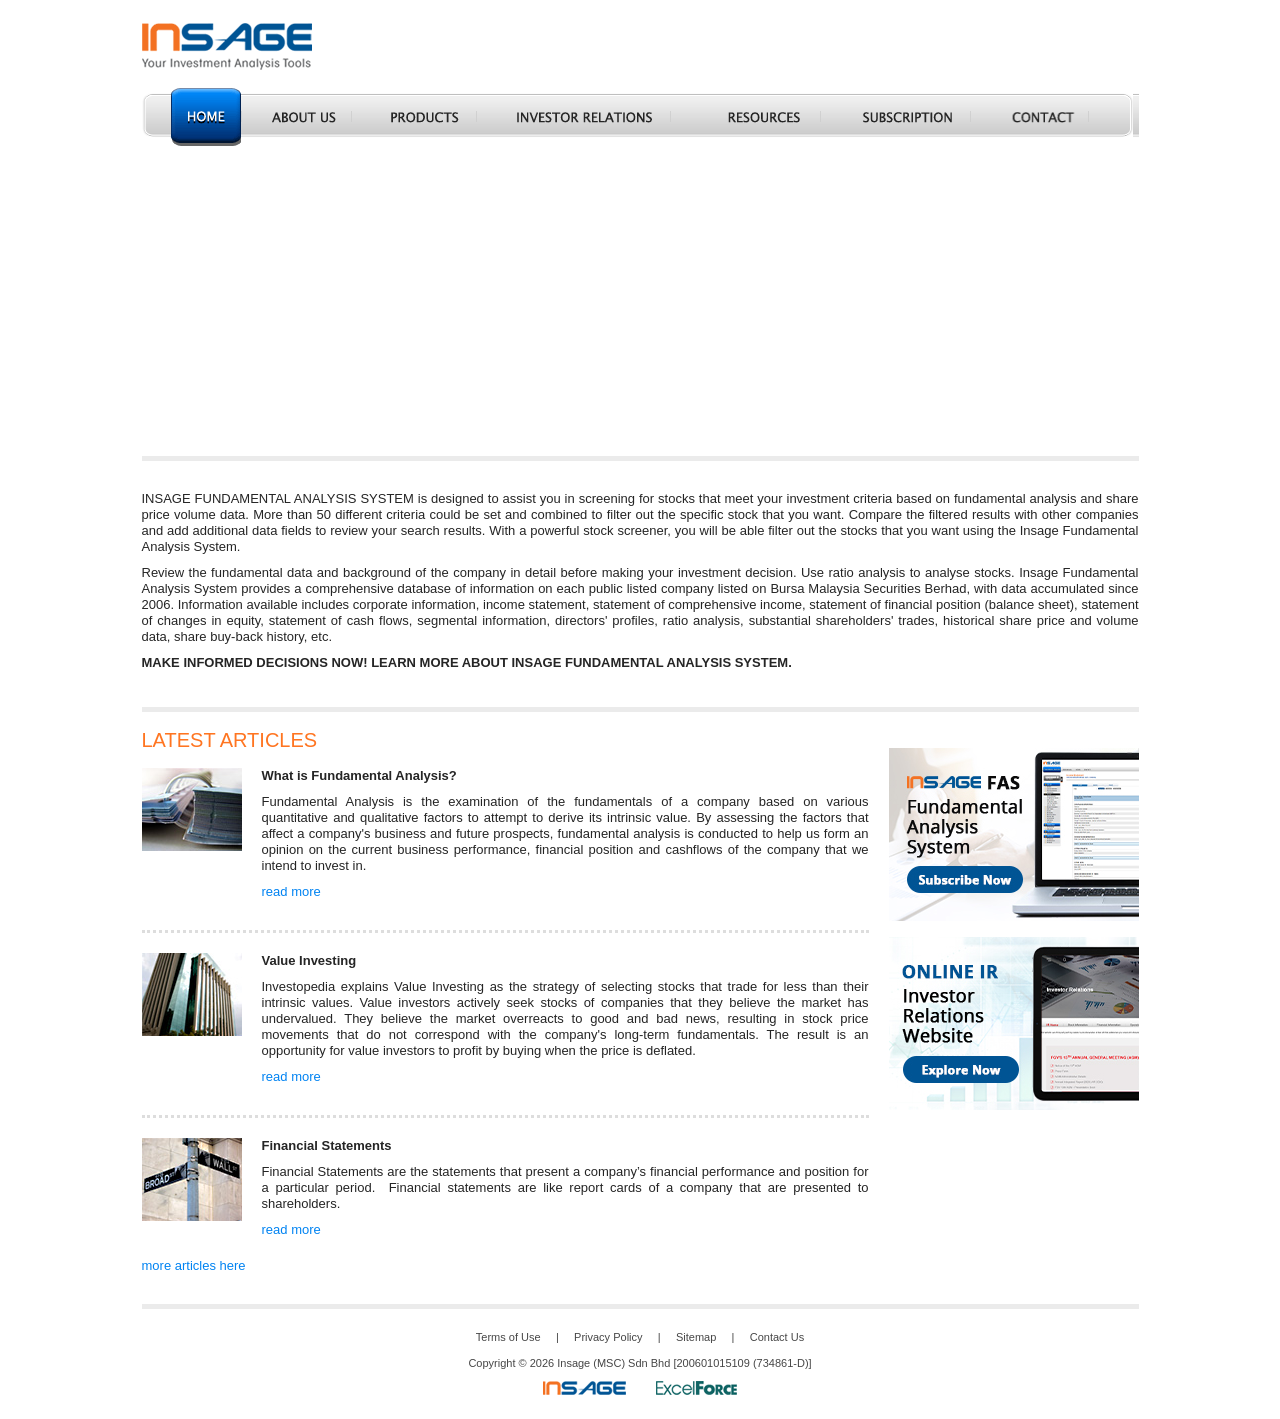  I want to click on Privacy Policy, so click(608, 1337).